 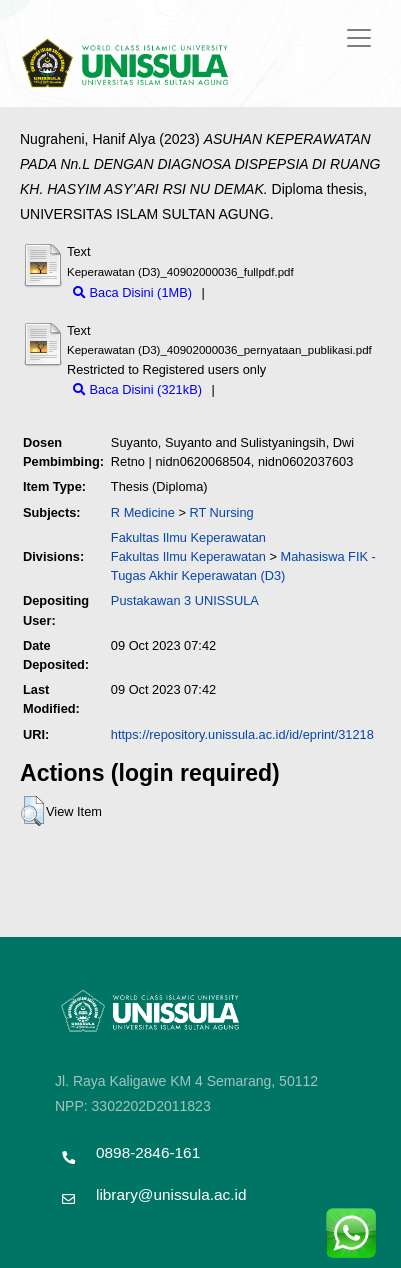 What do you see at coordinates (221, 512) in the screenshot?
I see `RT Nursing` at bounding box center [221, 512].